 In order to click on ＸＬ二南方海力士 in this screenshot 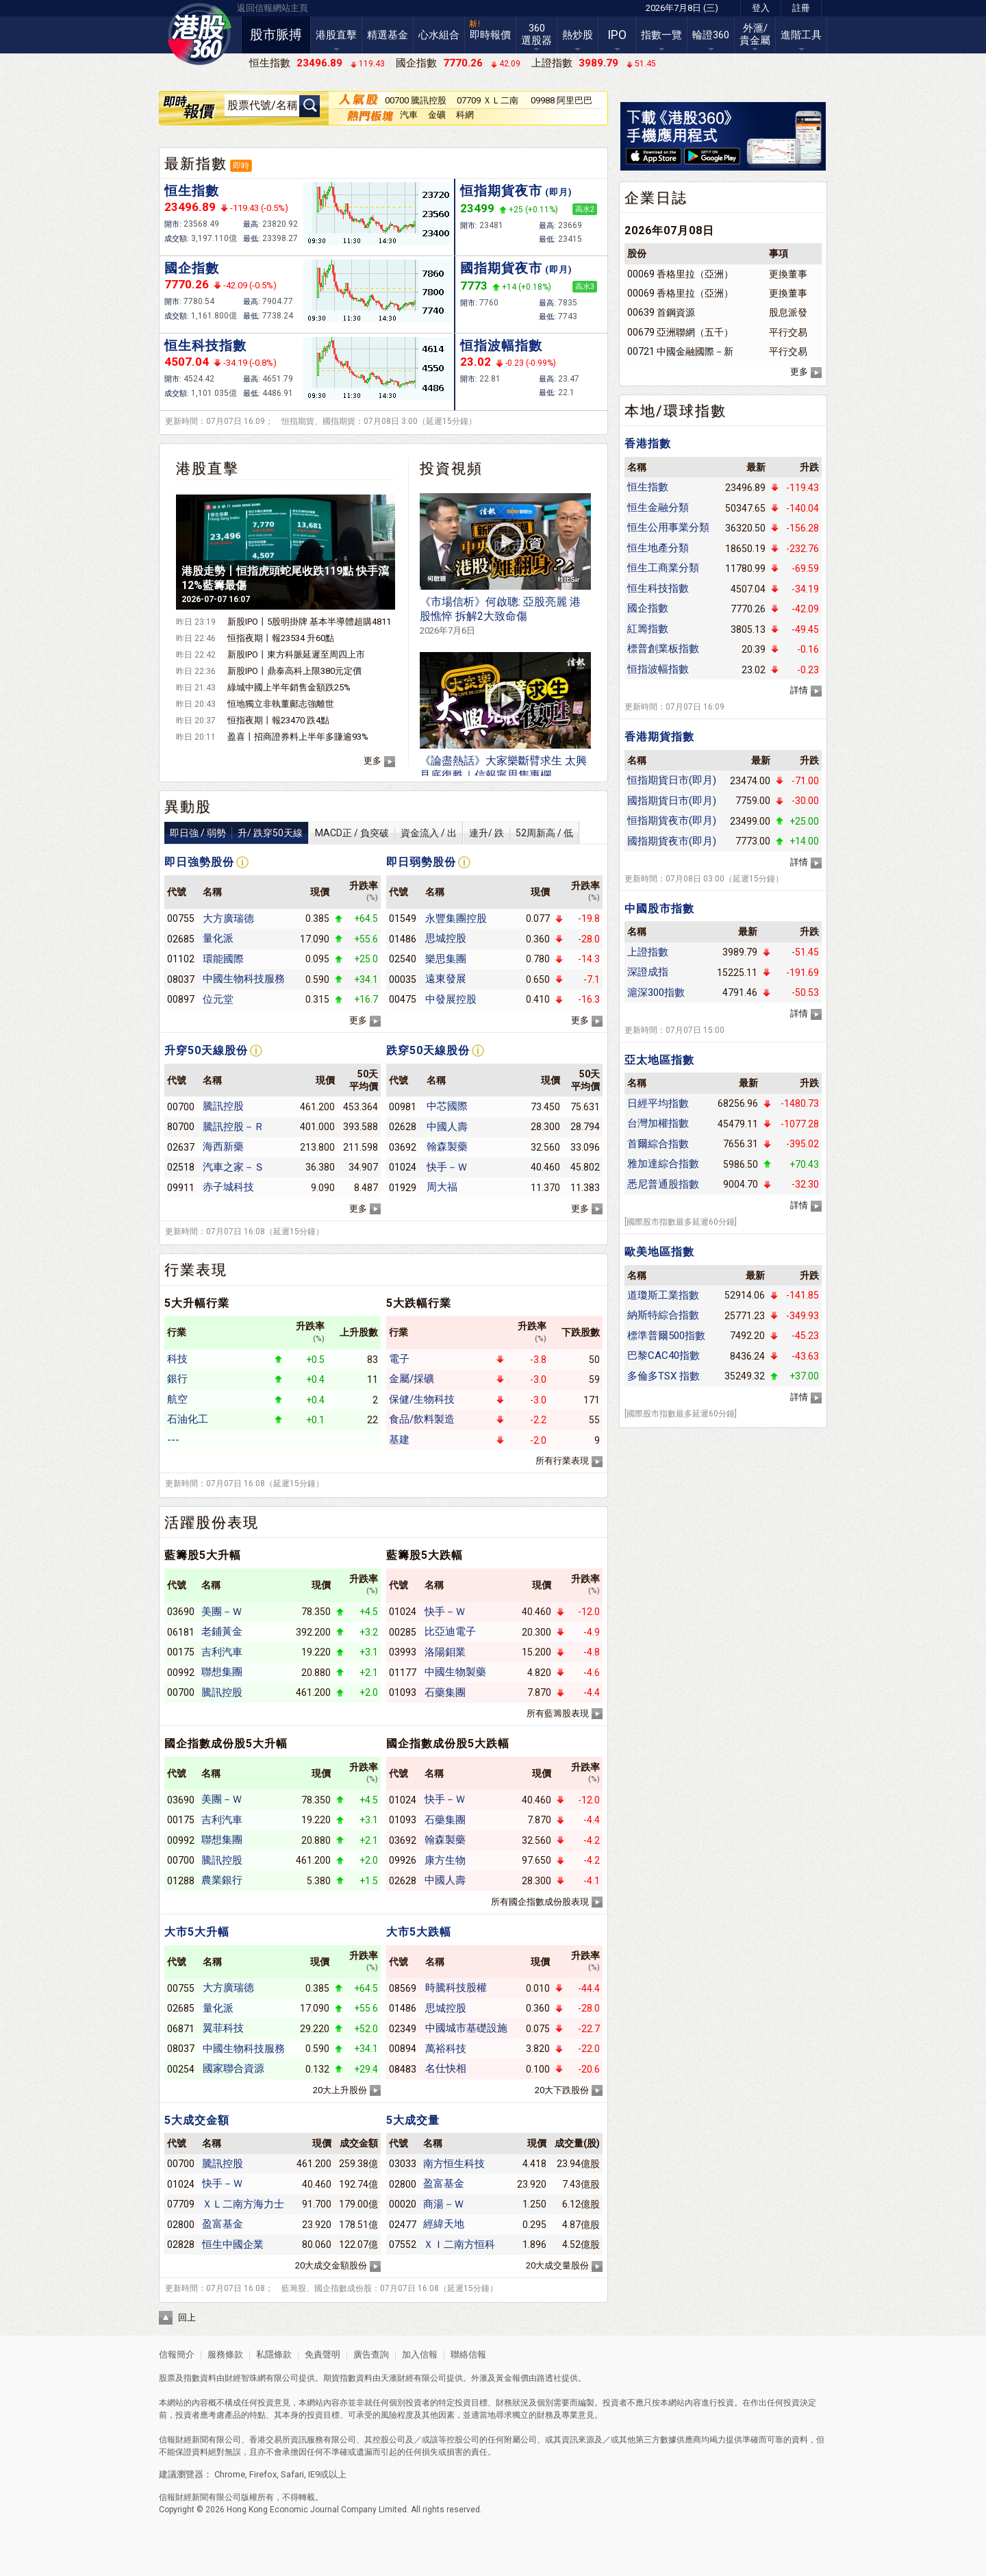, I will do `click(243, 2204)`.